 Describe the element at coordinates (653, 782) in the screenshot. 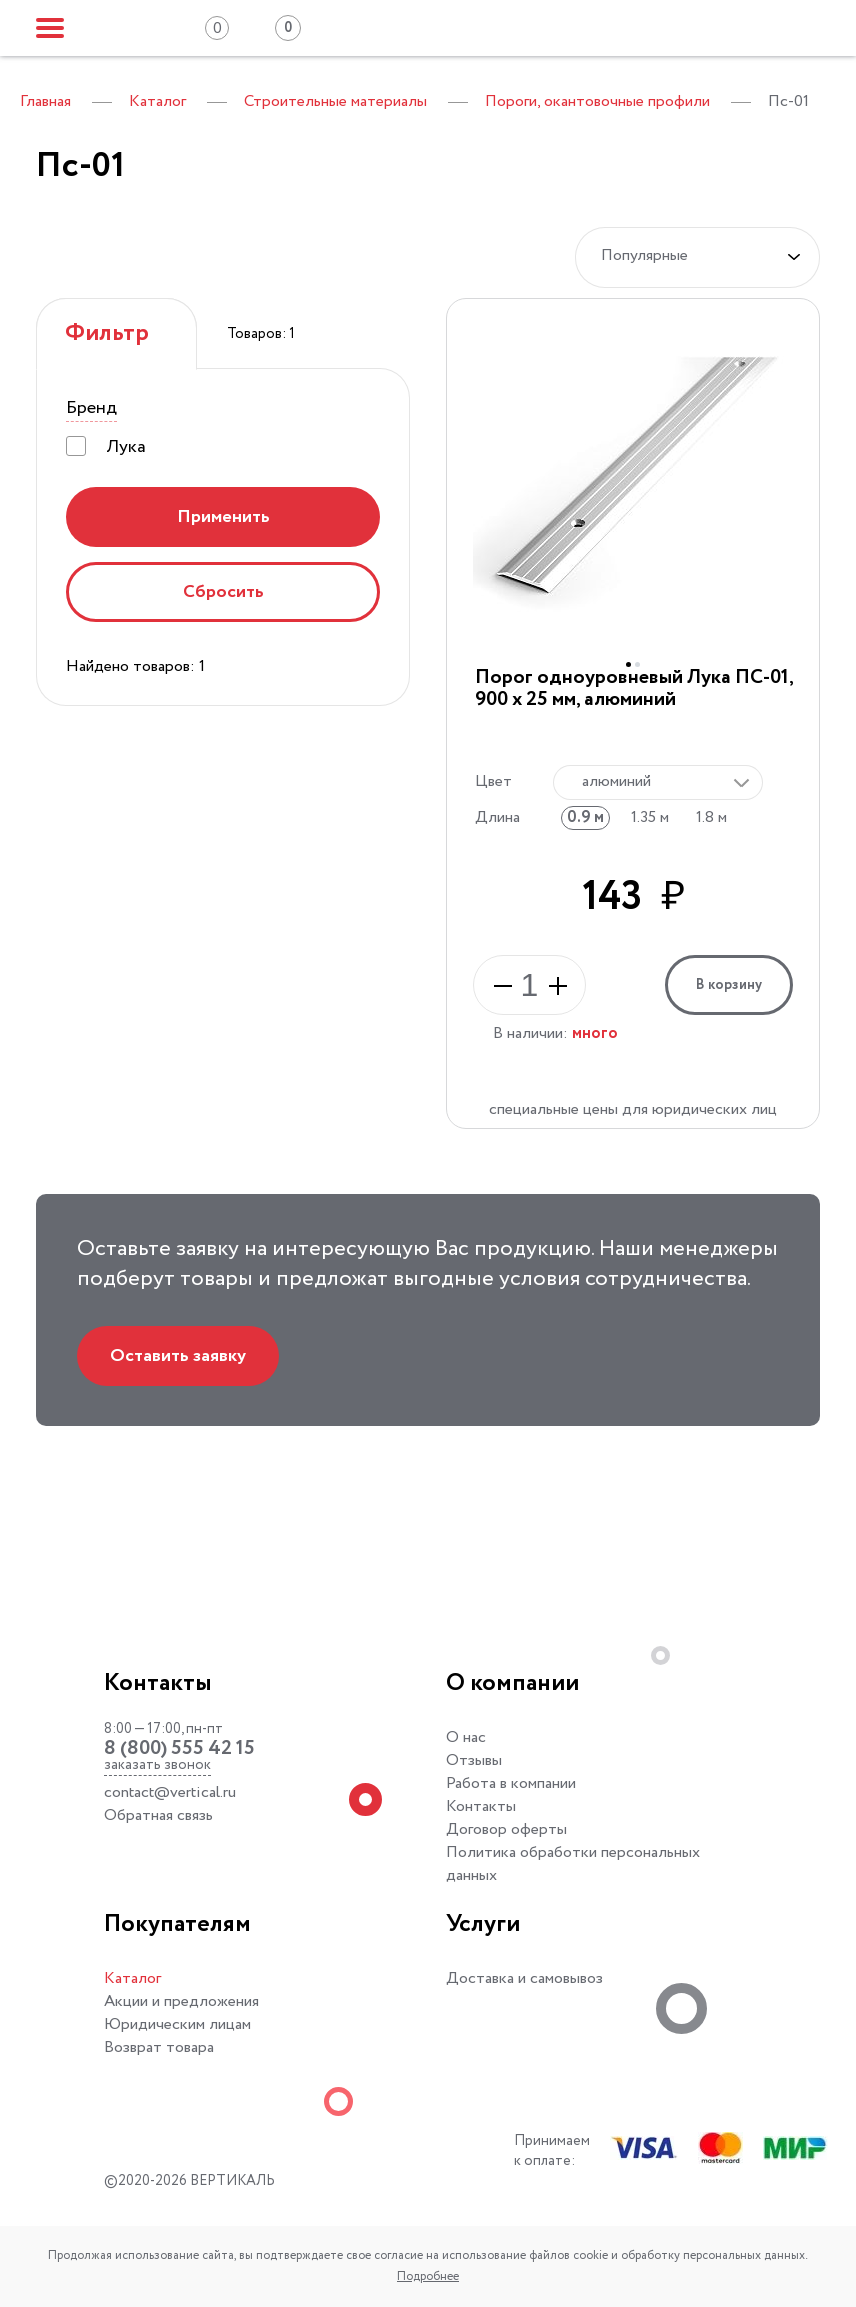

I see `[textbox]` at that location.